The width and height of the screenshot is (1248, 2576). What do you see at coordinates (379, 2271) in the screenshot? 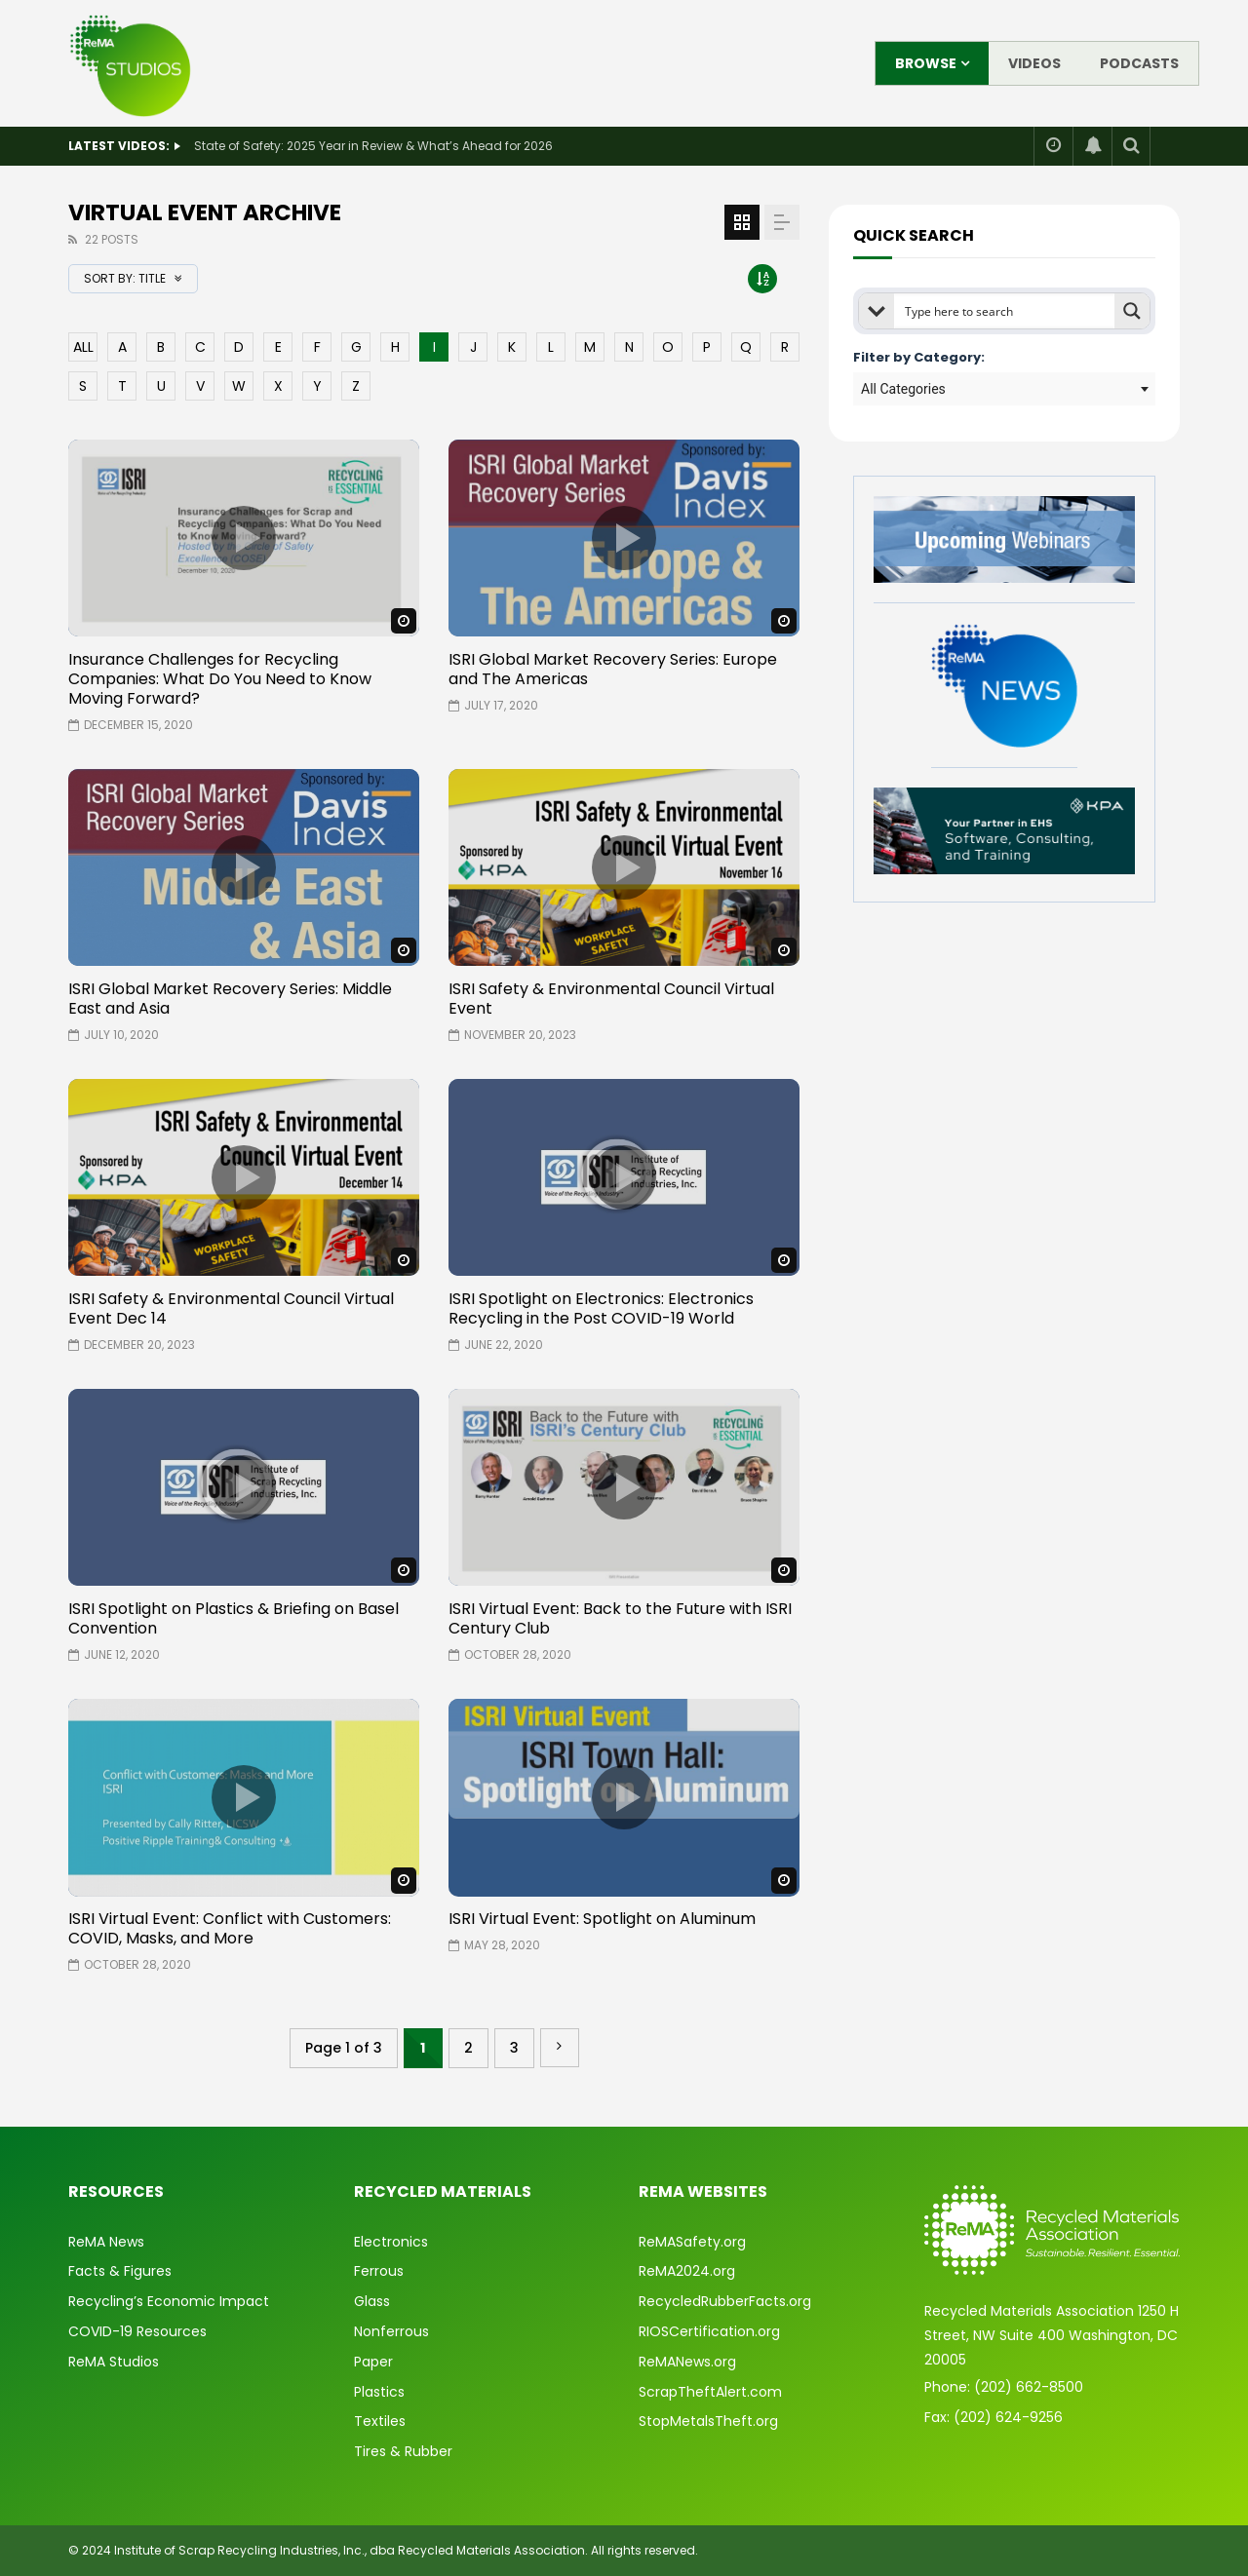
I see `Ferrous` at bounding box center [379, 2271].